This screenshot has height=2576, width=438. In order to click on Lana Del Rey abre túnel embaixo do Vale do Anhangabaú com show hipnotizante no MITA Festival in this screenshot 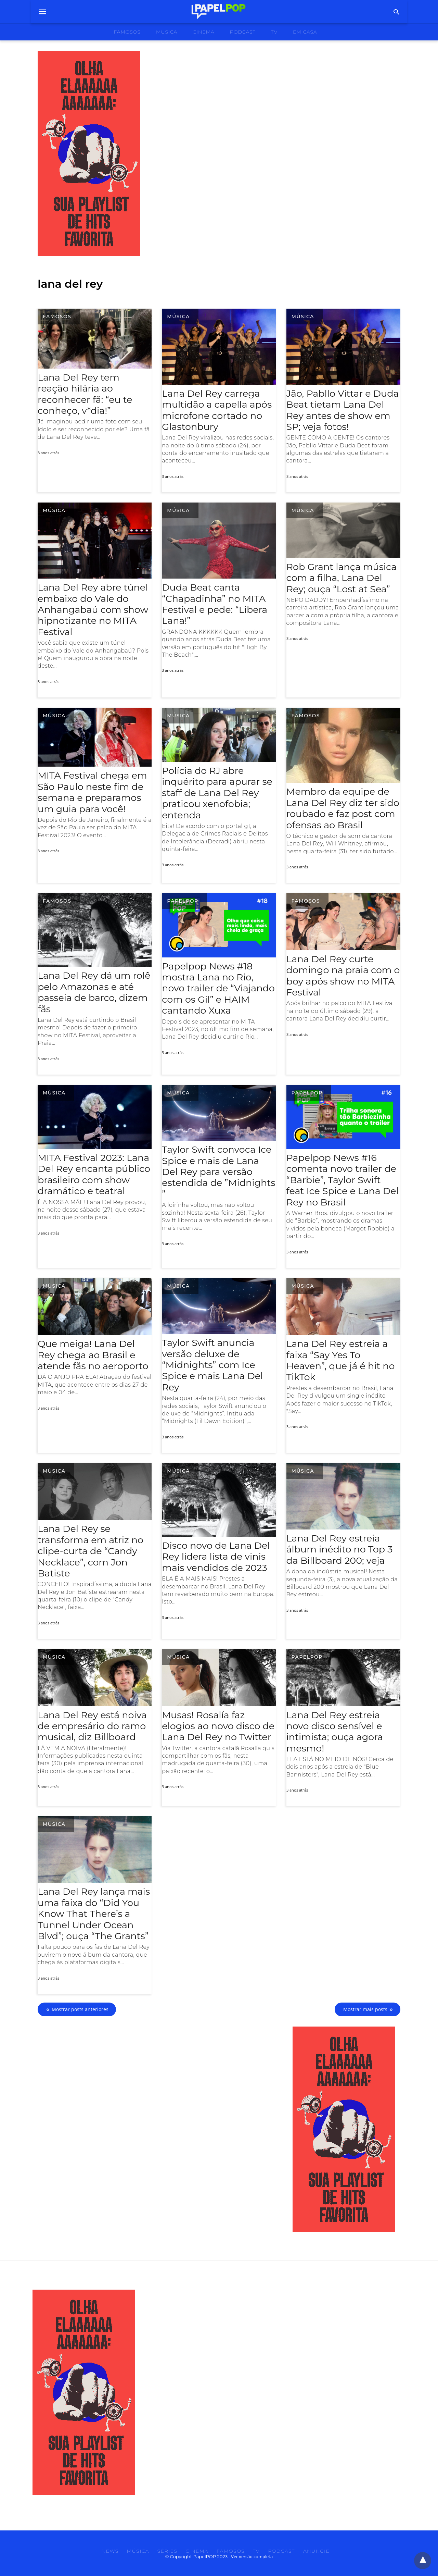, I will do `click(93, 609)`.